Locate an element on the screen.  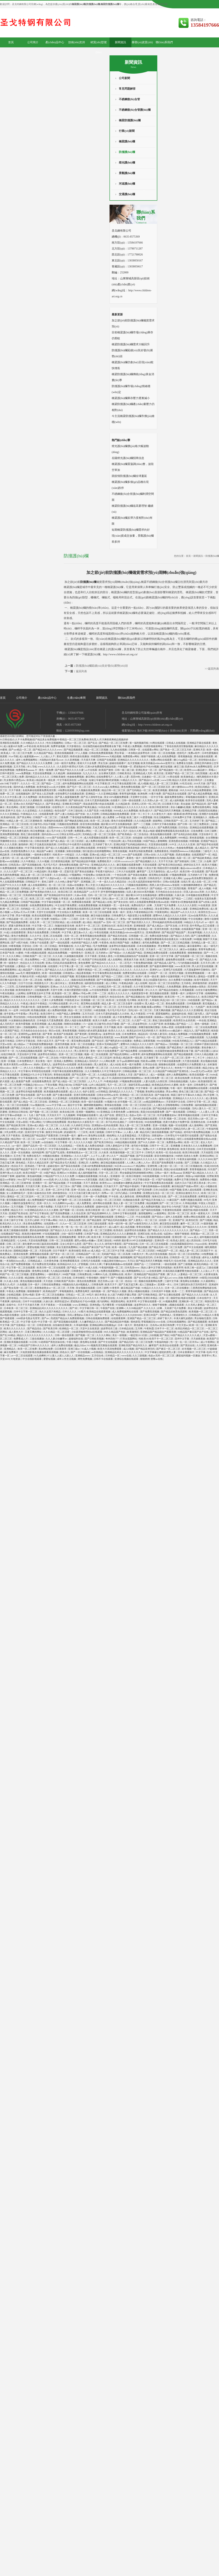
欧美国产在线观看 is located at coordinates (64, 1034).